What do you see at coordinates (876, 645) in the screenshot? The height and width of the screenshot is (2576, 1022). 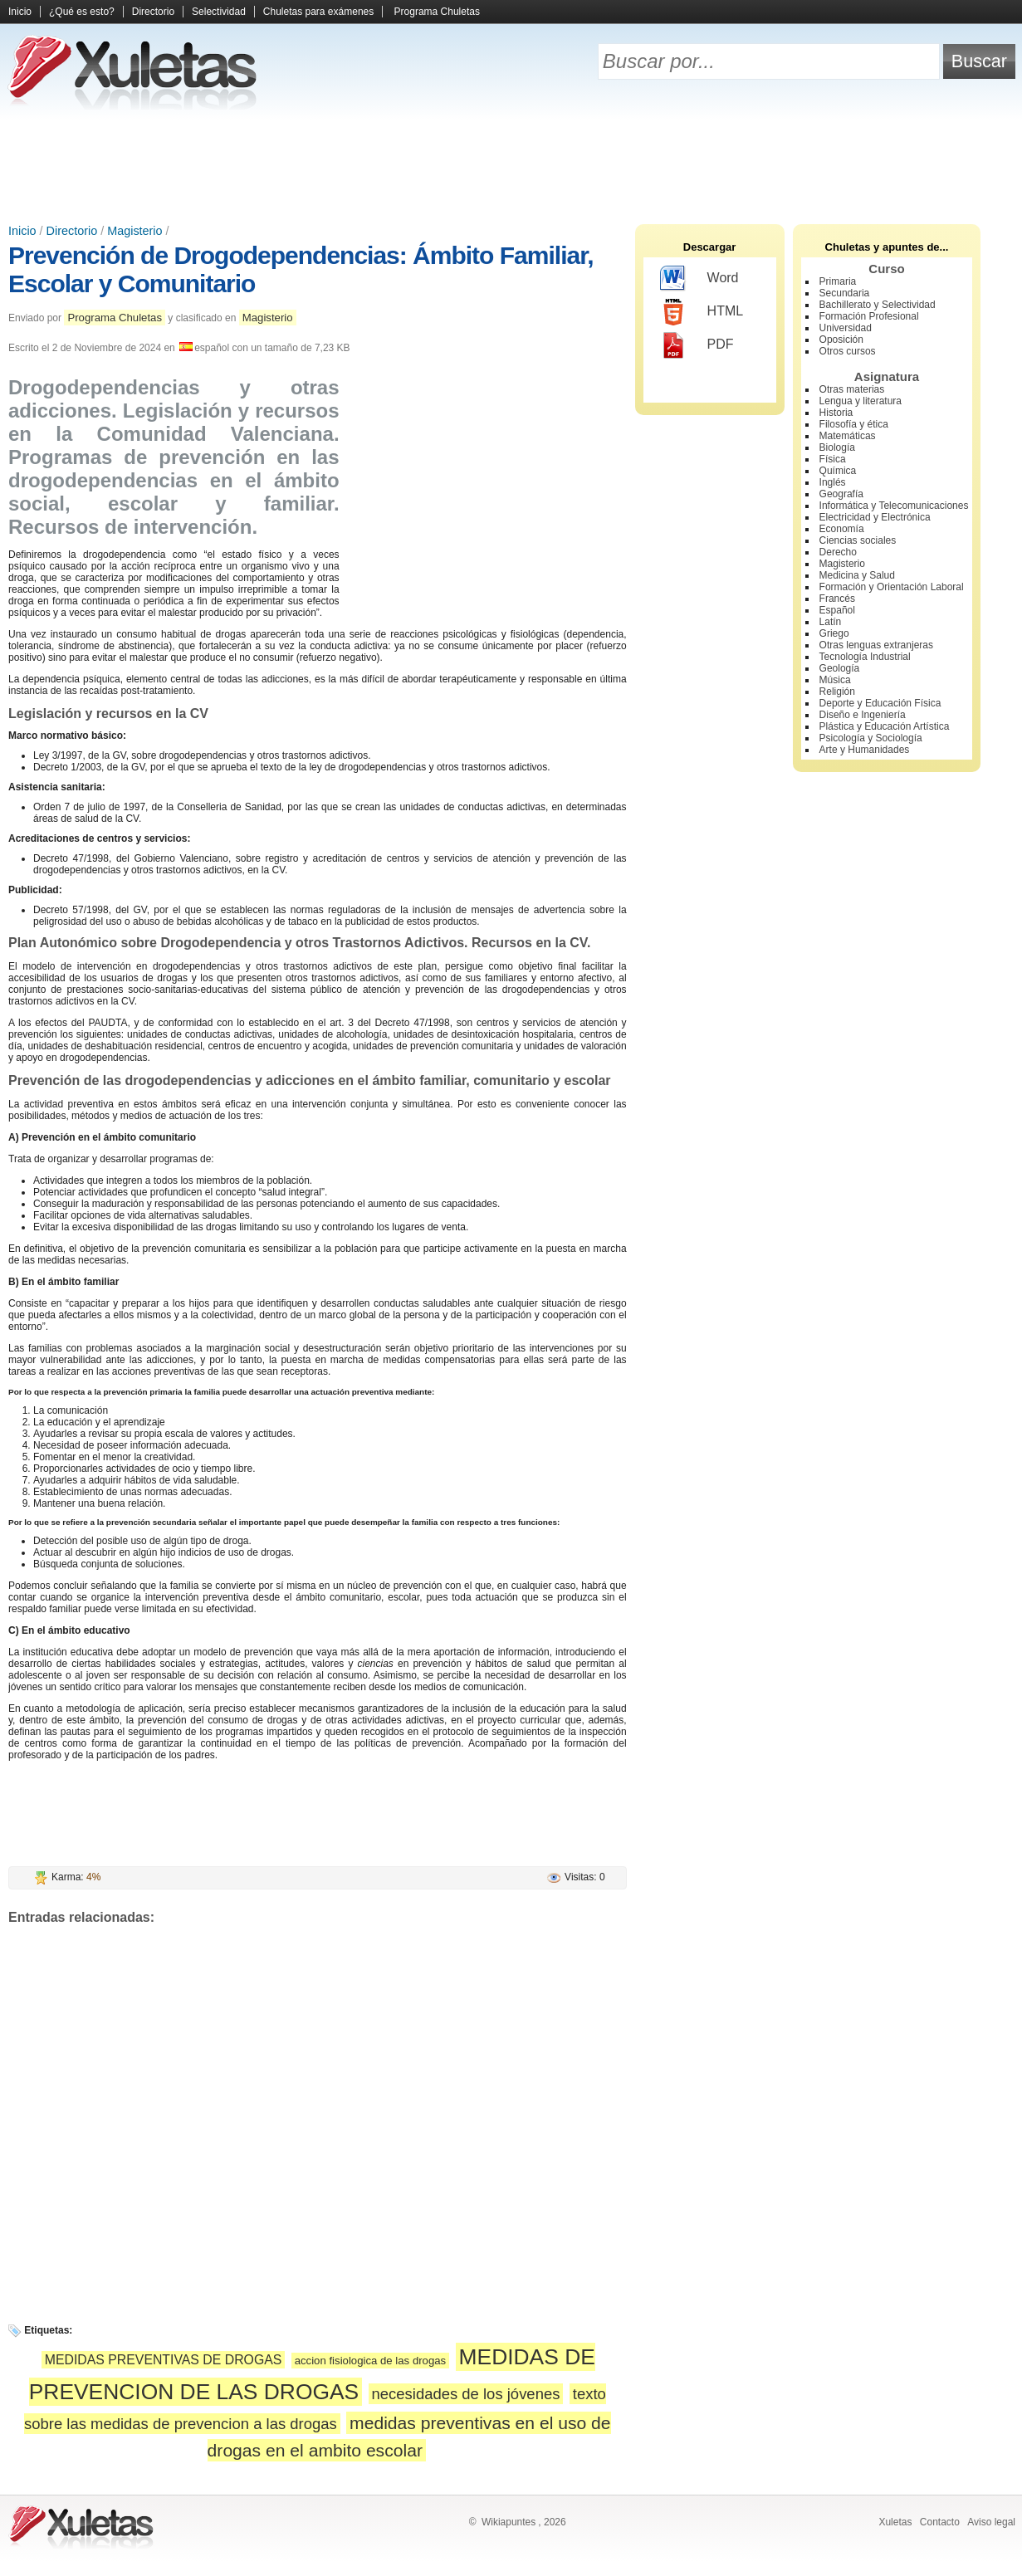 I see `Otras lenguas extranjeras` at bounding box center [876, 645].